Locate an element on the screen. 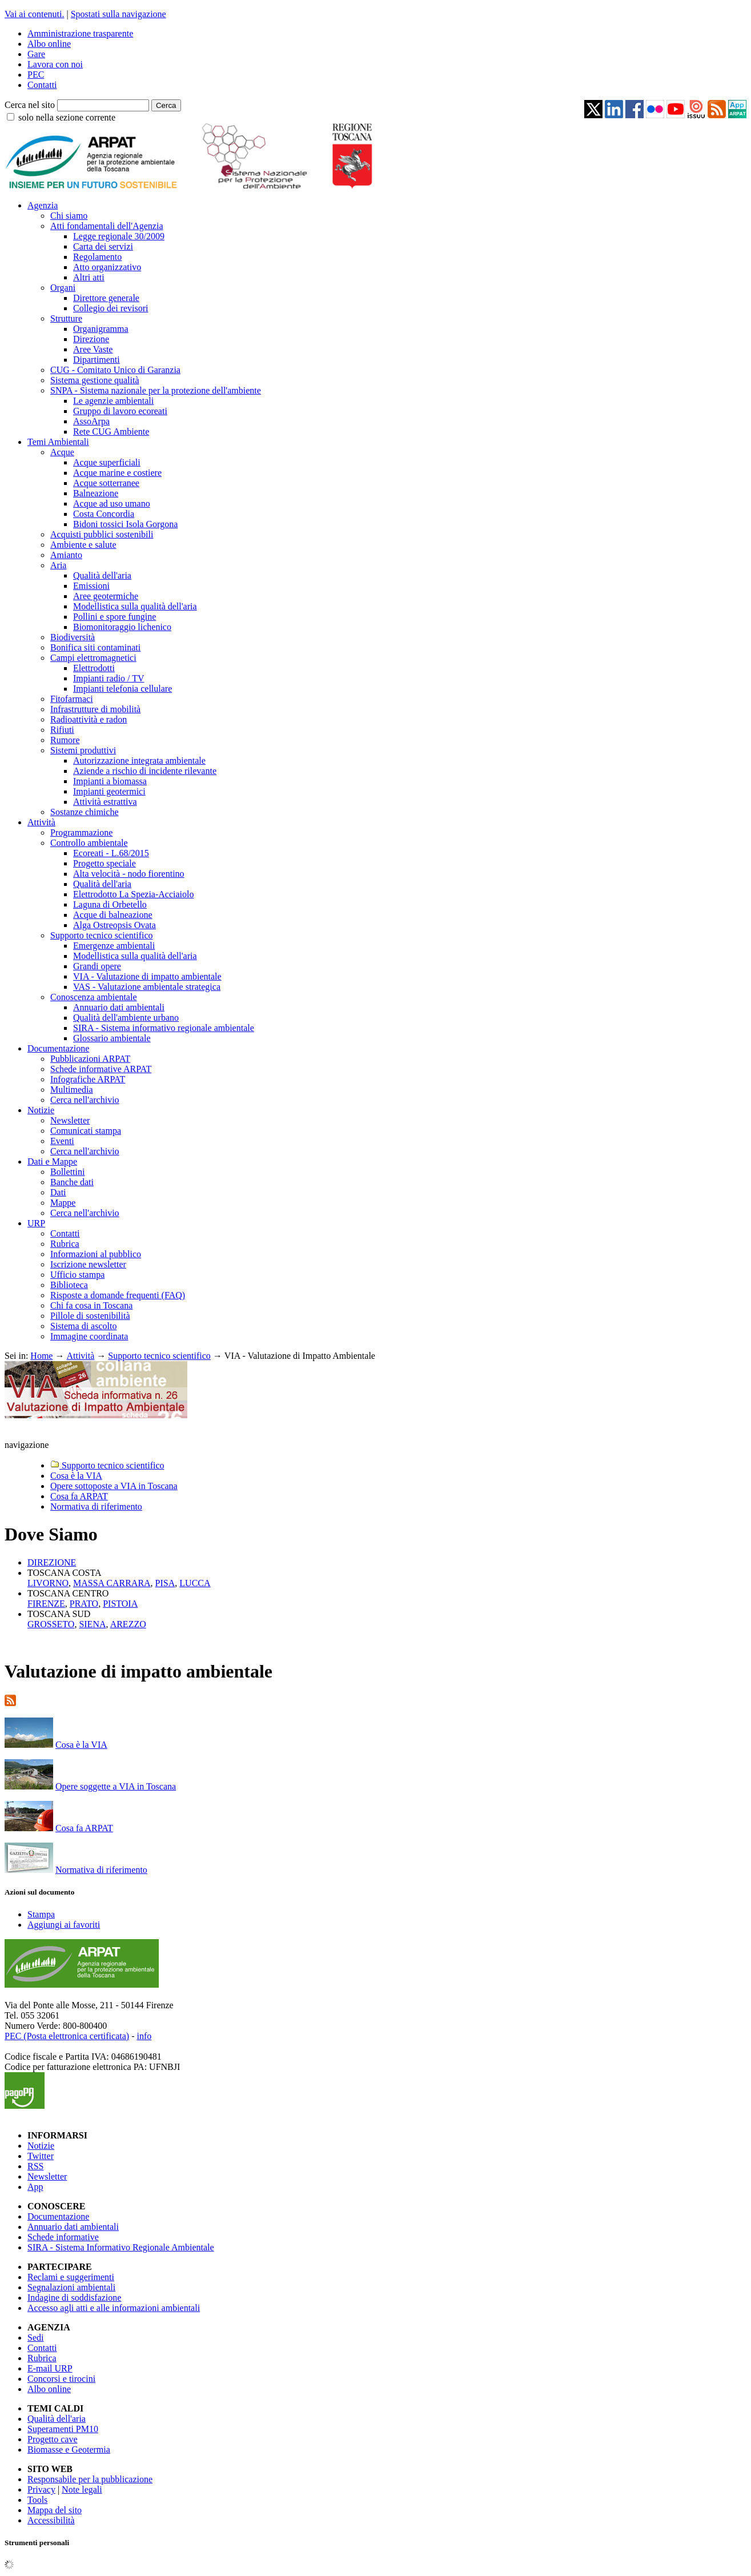  Strutture is located at coordinates (66, 318).